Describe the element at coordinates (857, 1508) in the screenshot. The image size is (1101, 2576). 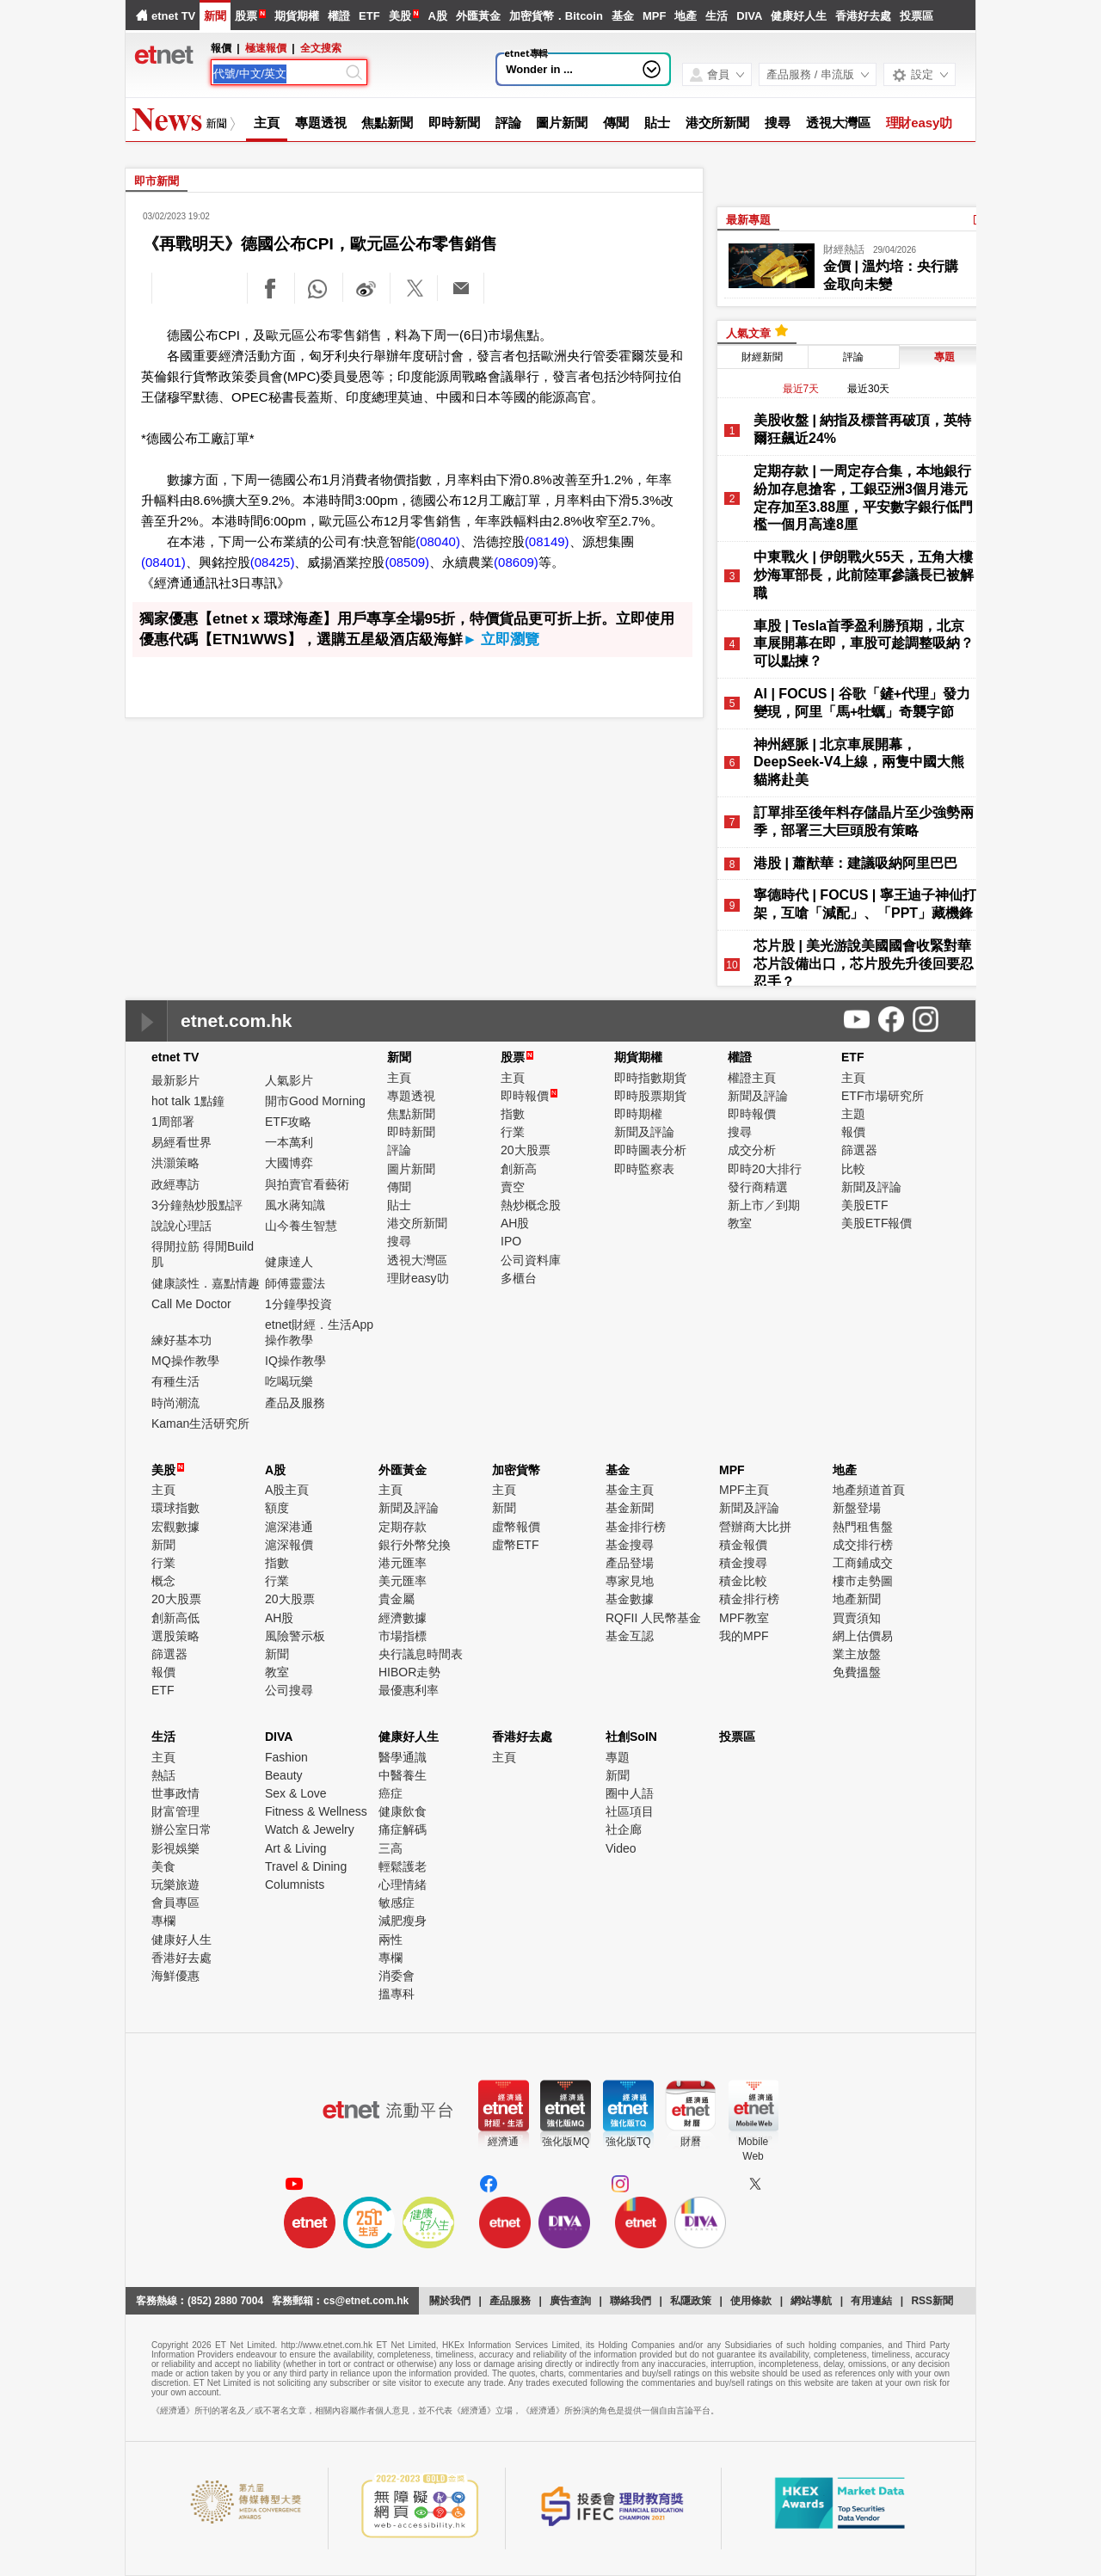
I see `新盤登場` at that location.